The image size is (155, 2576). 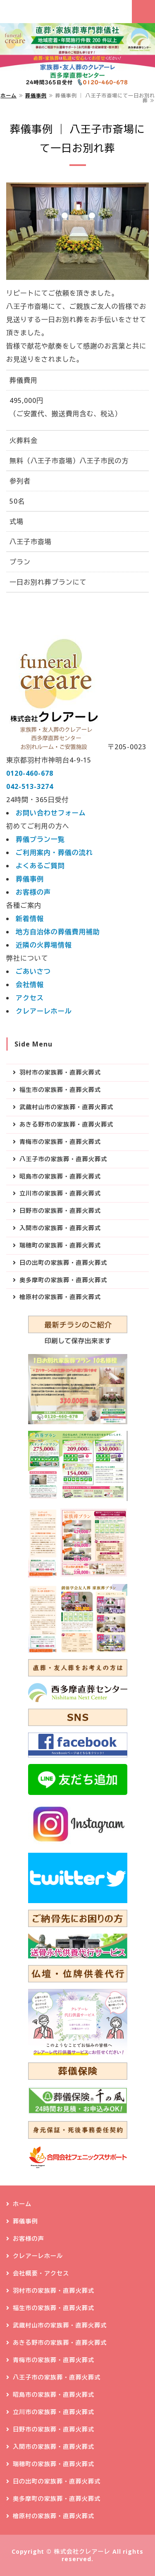 What do you see at coordinates (66, 1107) in the screenshot?
I see `武蔵村山市の家族葬・直葬火葬式` at bounding box center [66, 1107].